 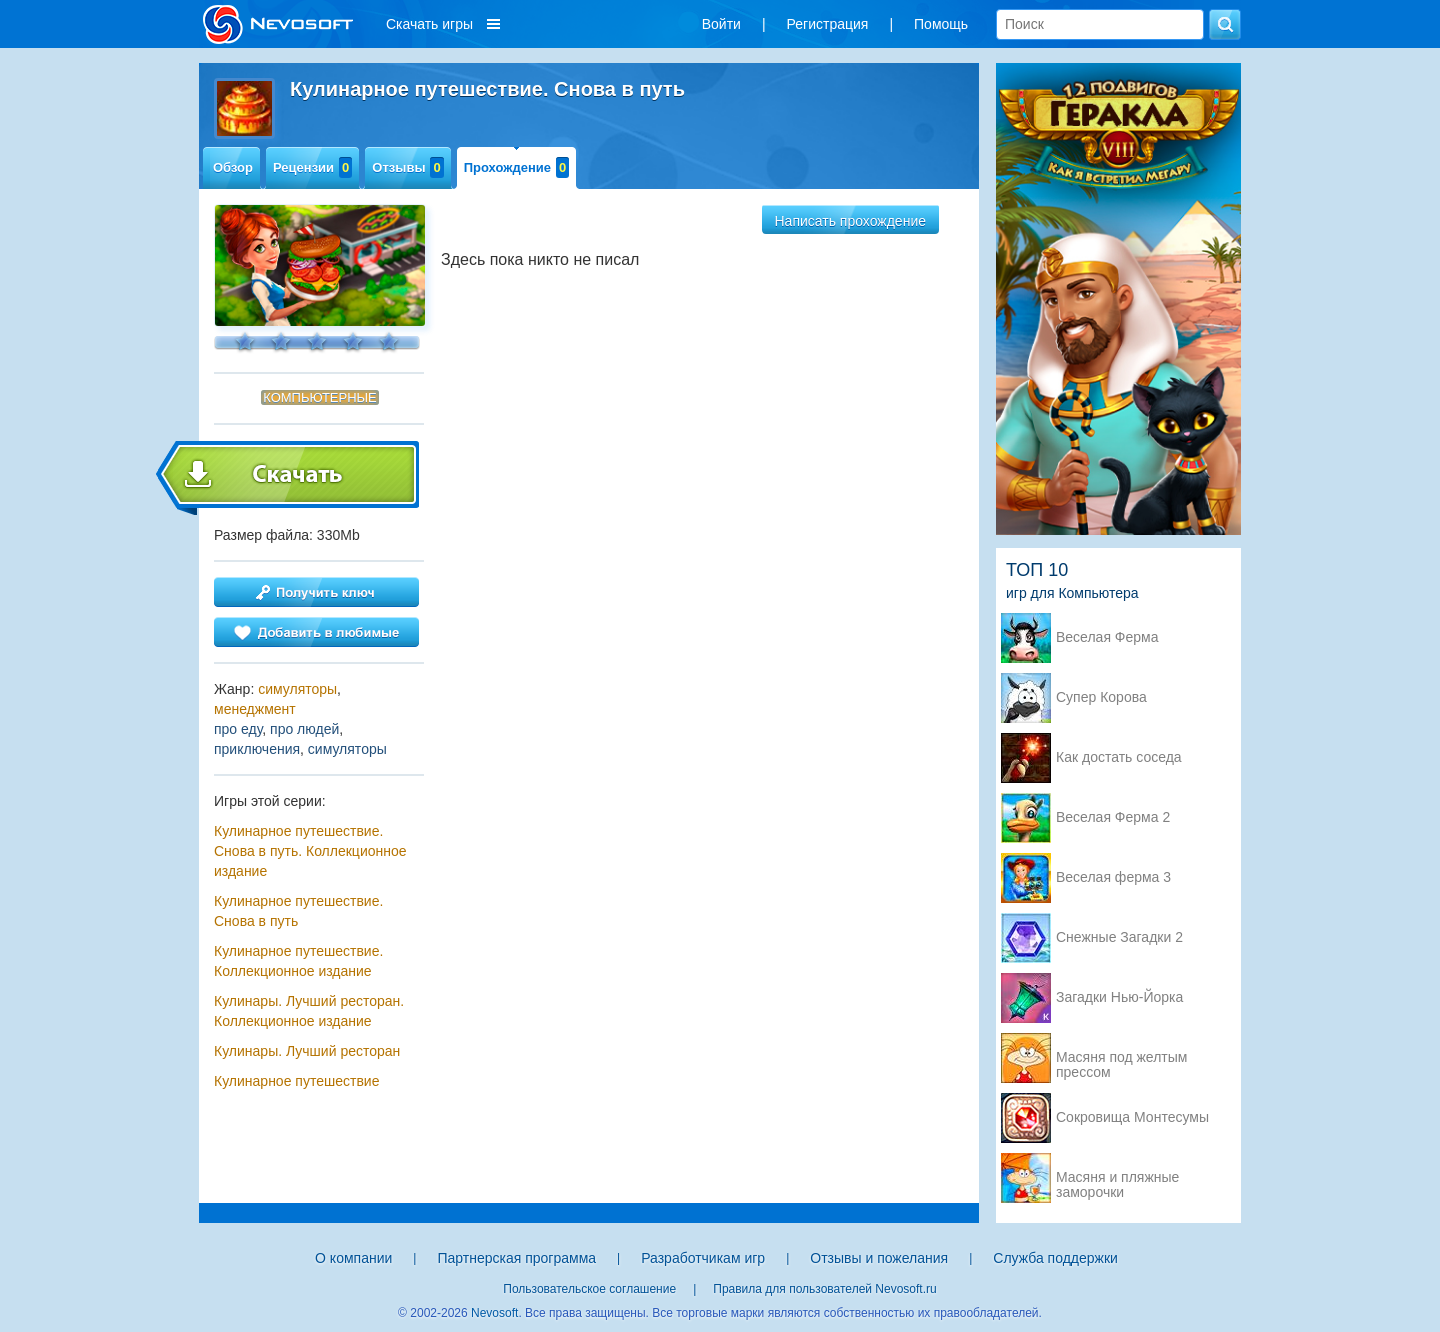 What do you see at coordinates (233, 167) in the screenshot?
I see `Обзор` at bounding box center [233, 167].